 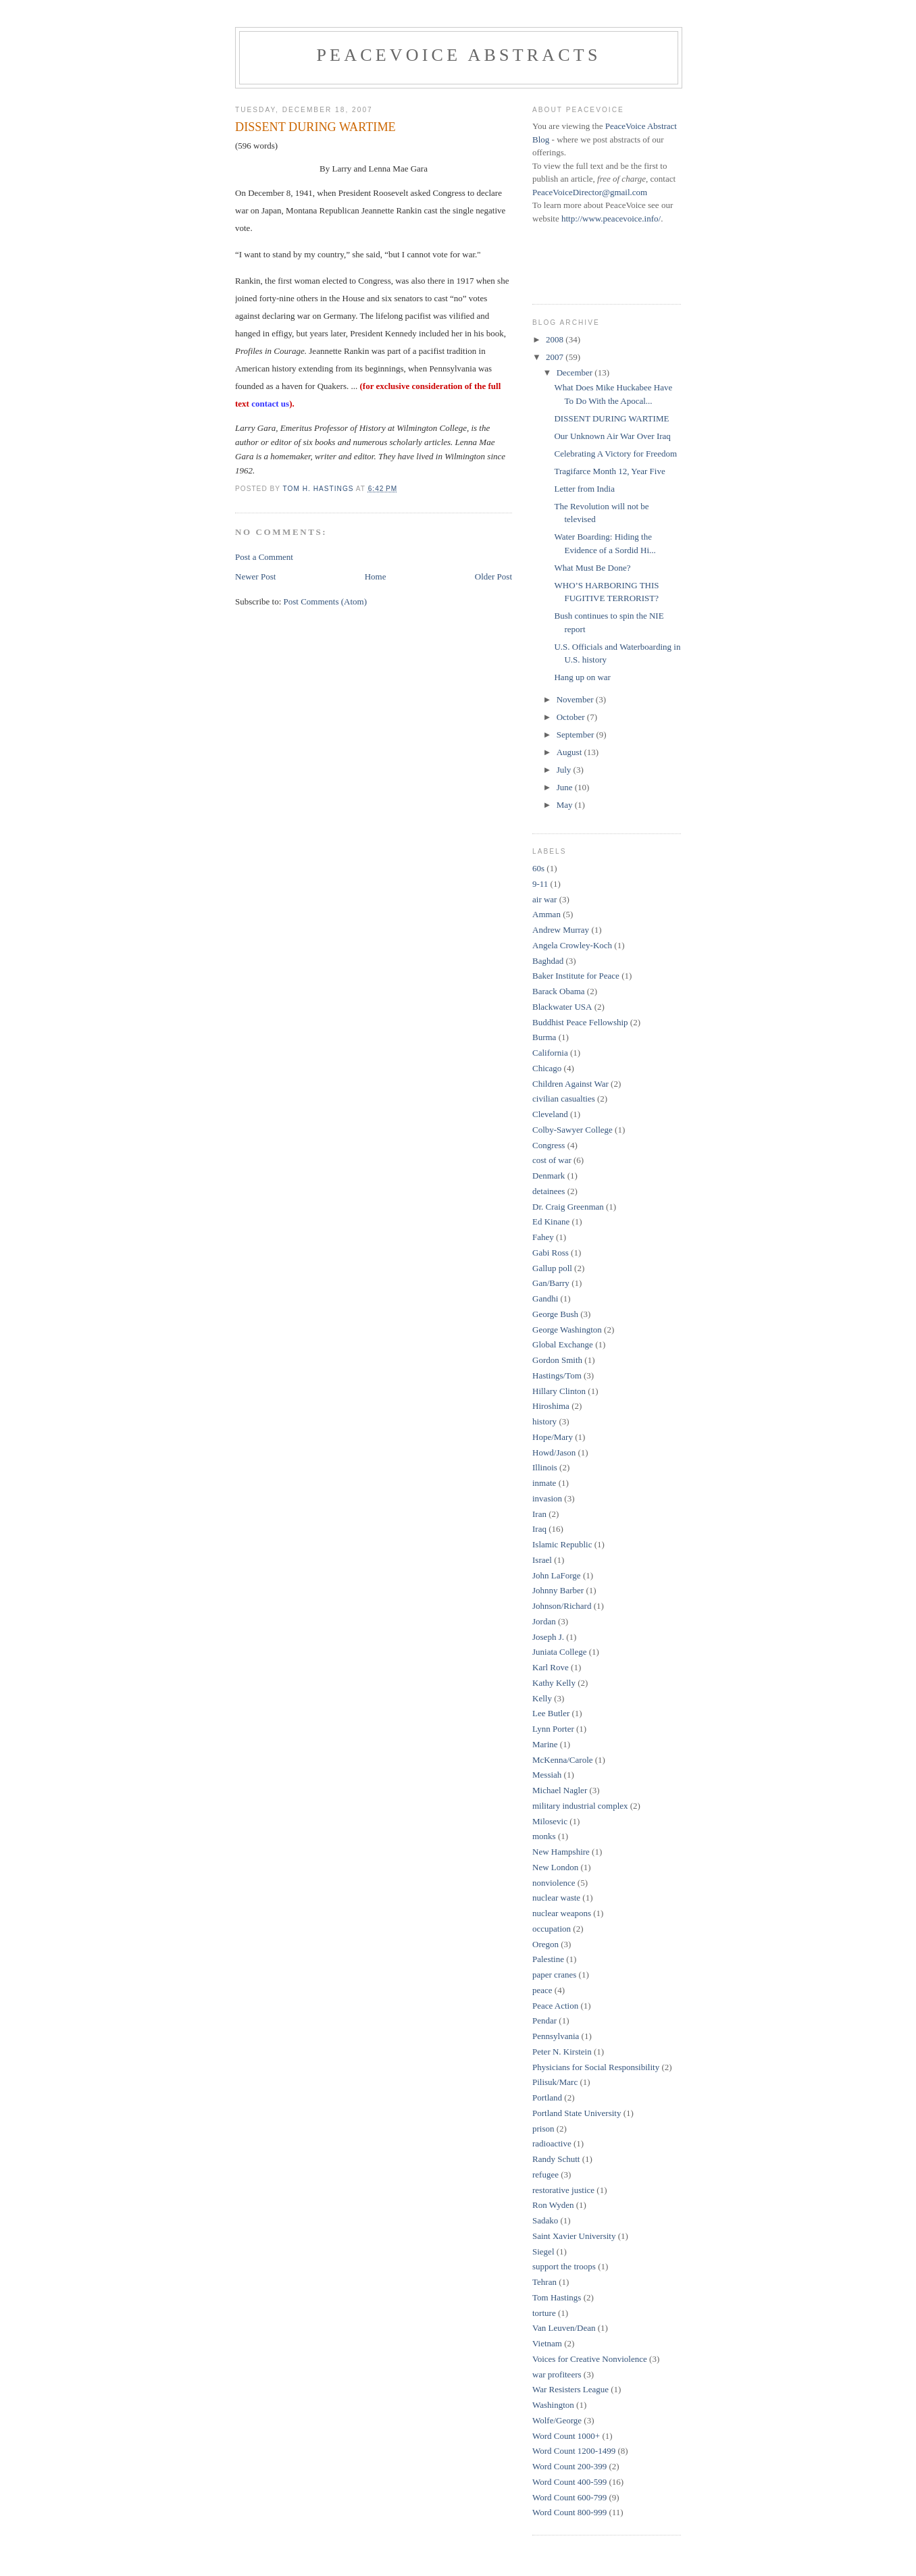 I want to click on Pennsylvania, so click(x=555, y=2036).